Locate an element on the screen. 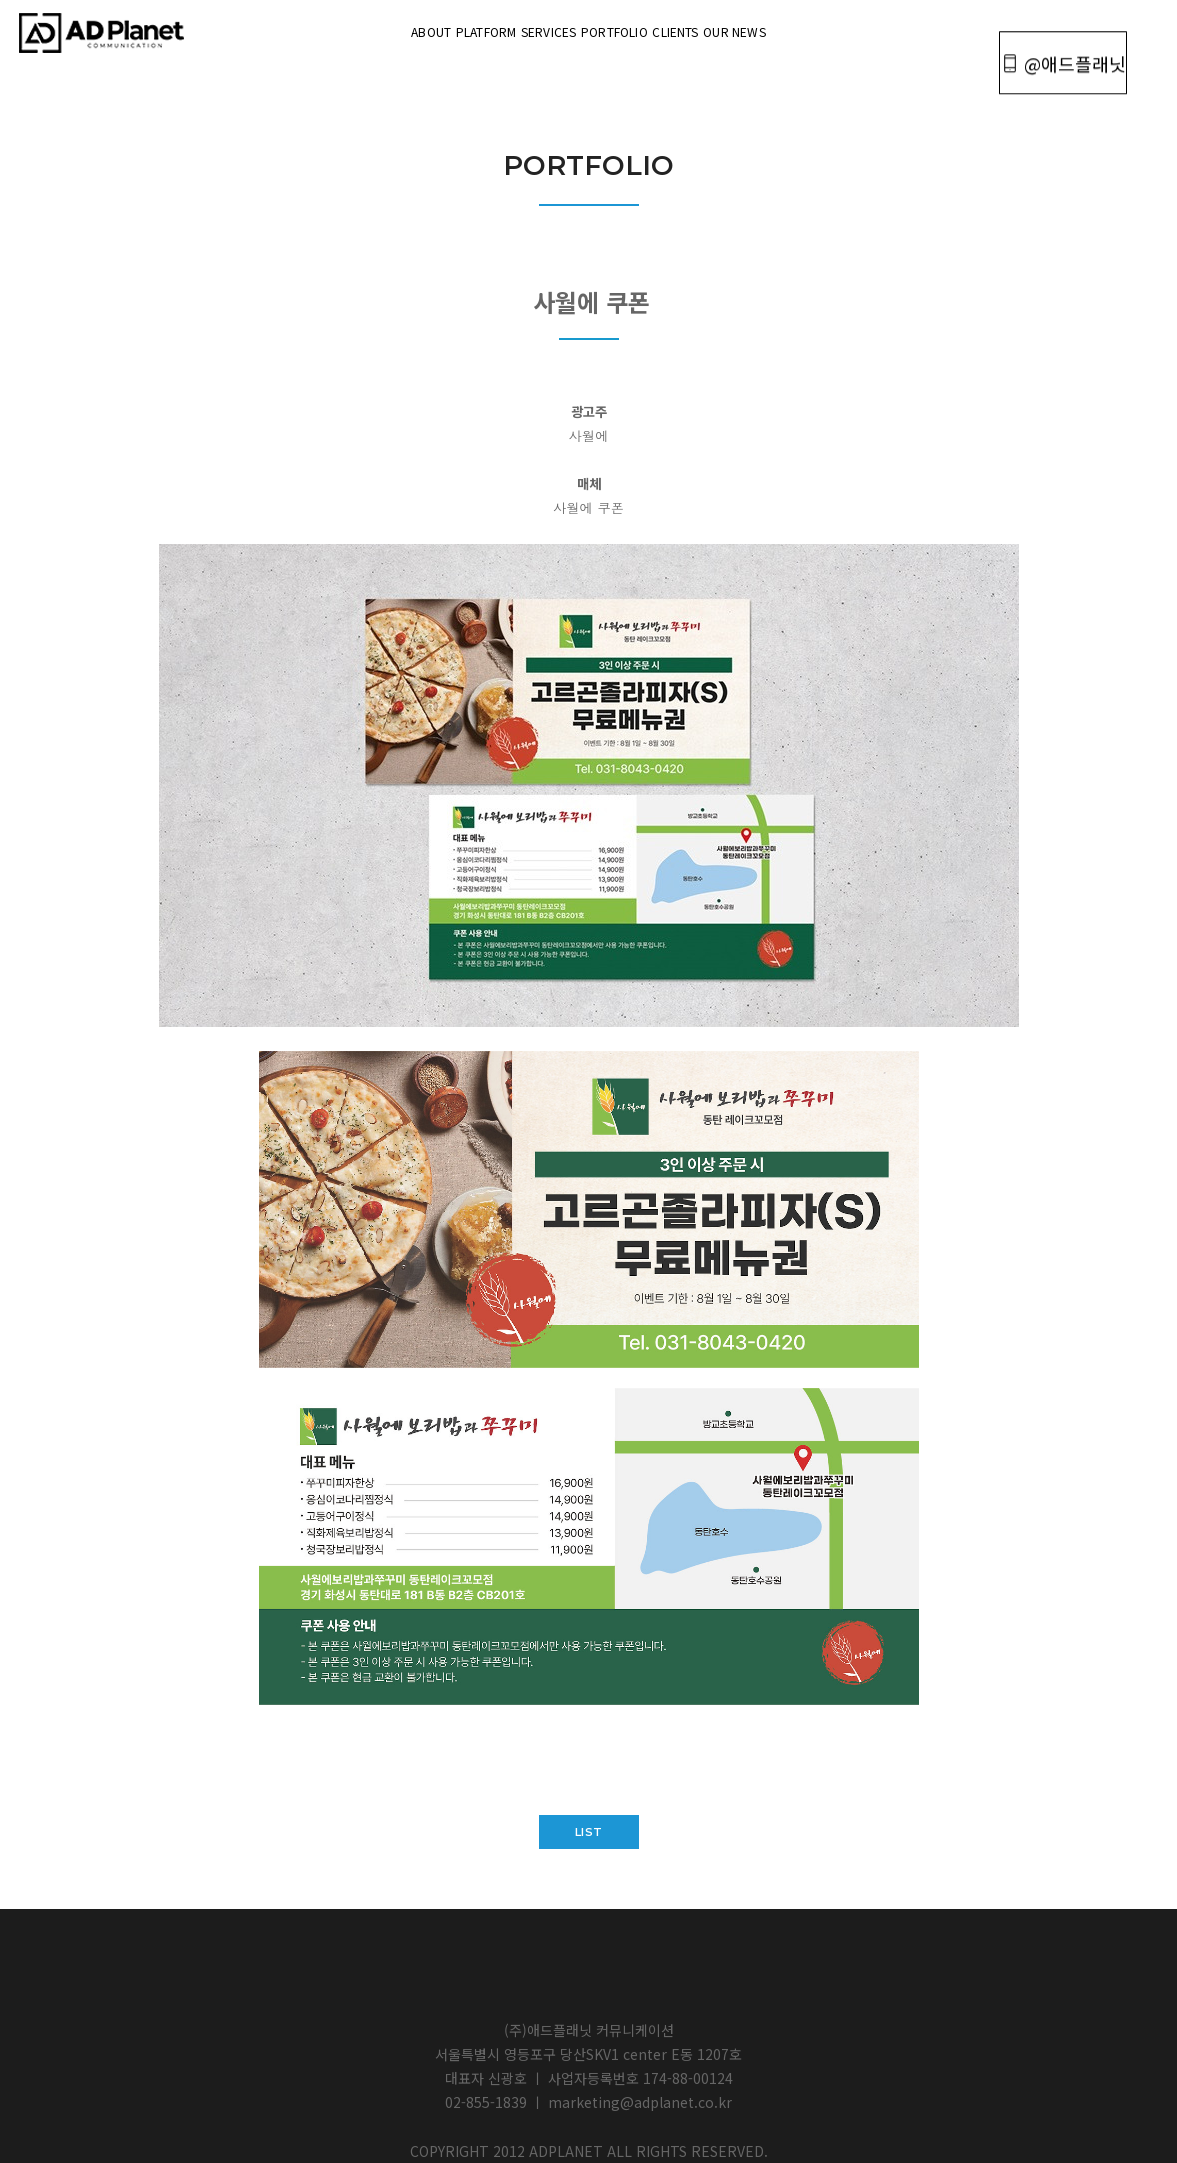 This screenshot has height=2163, width=1177. OUR NEWS is located at coordinates (858, 29).